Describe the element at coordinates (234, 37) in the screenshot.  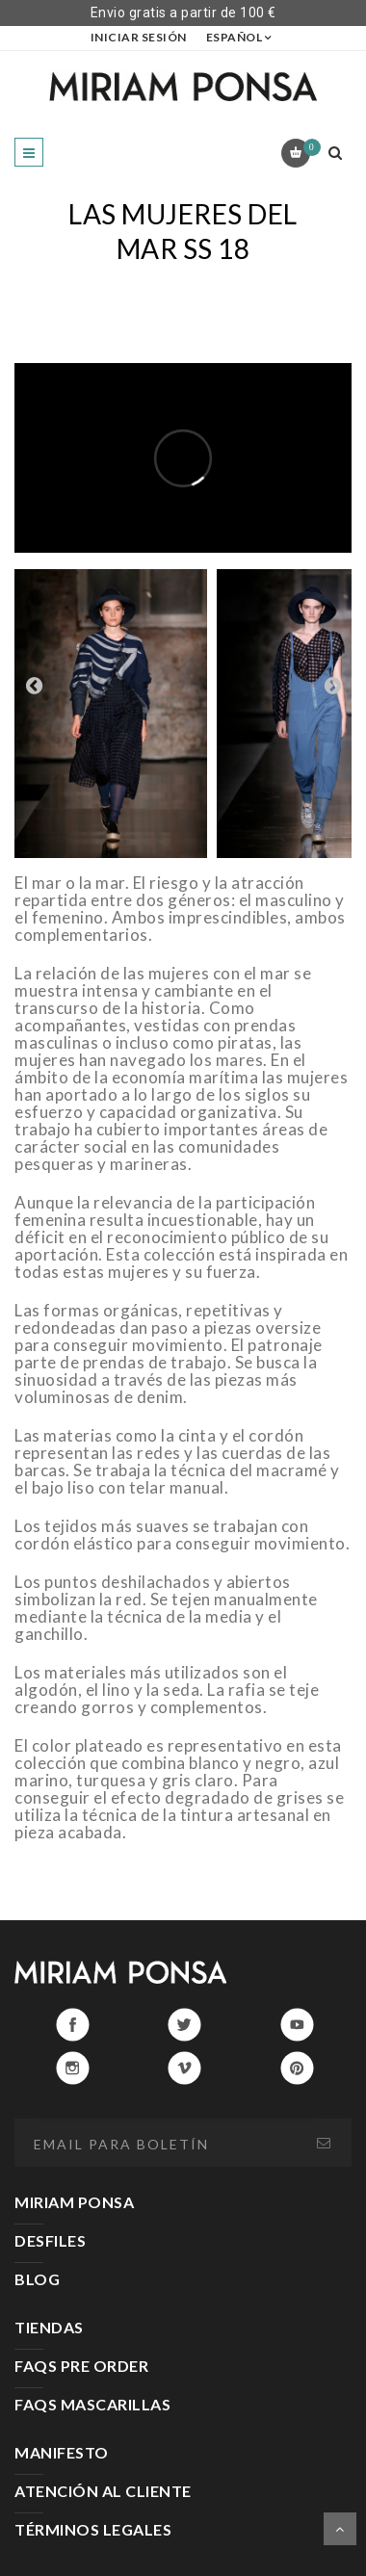
I see `Español` at that location.